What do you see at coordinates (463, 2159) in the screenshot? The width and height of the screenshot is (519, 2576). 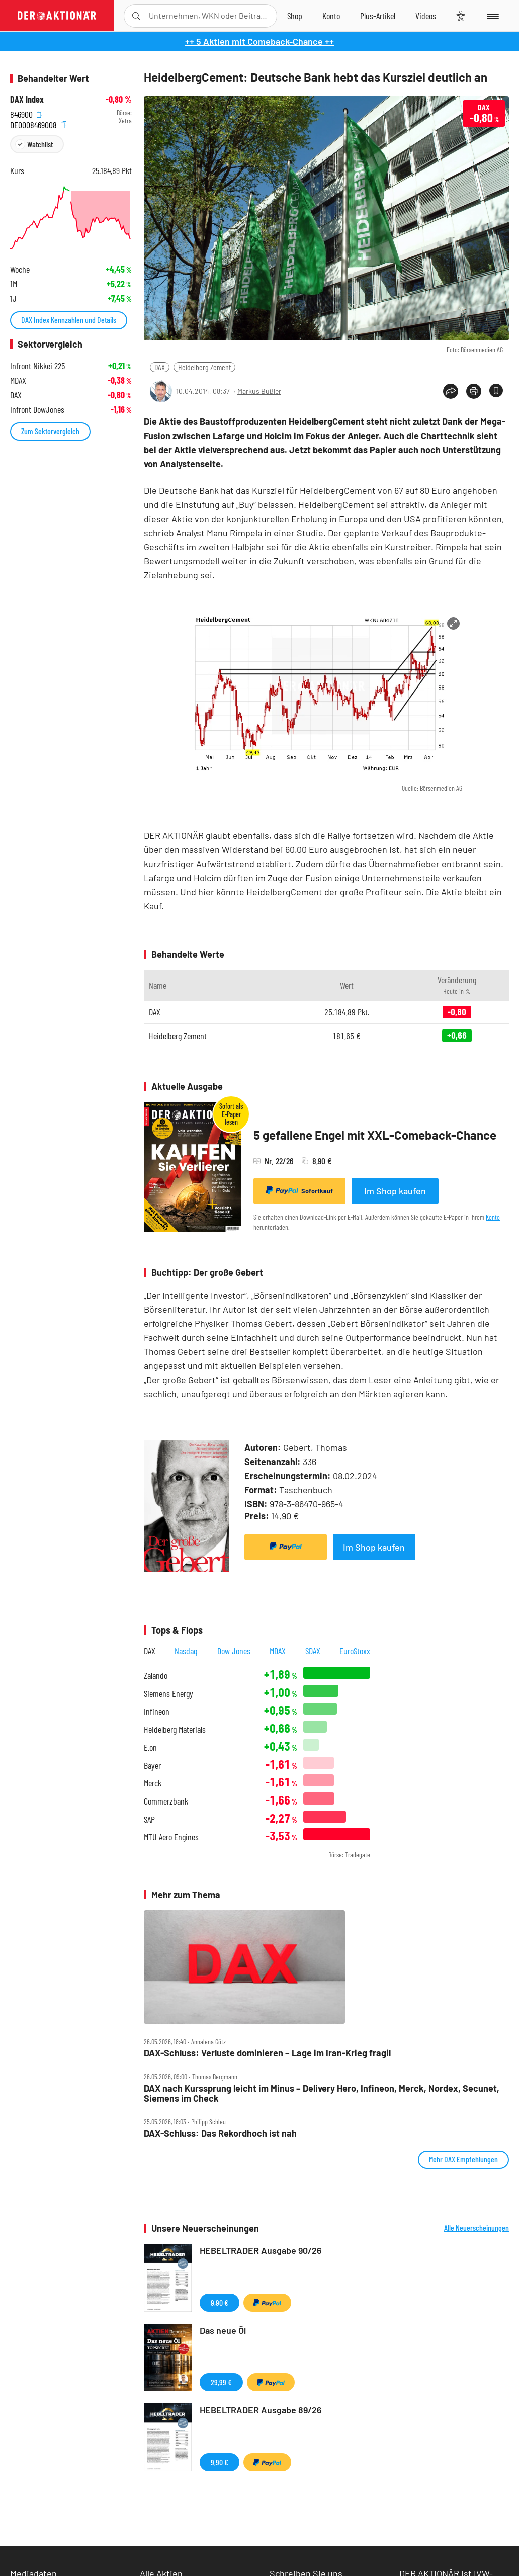 I see `Mehr DAX Empfehlungen` at bounding box center [463, 2159].